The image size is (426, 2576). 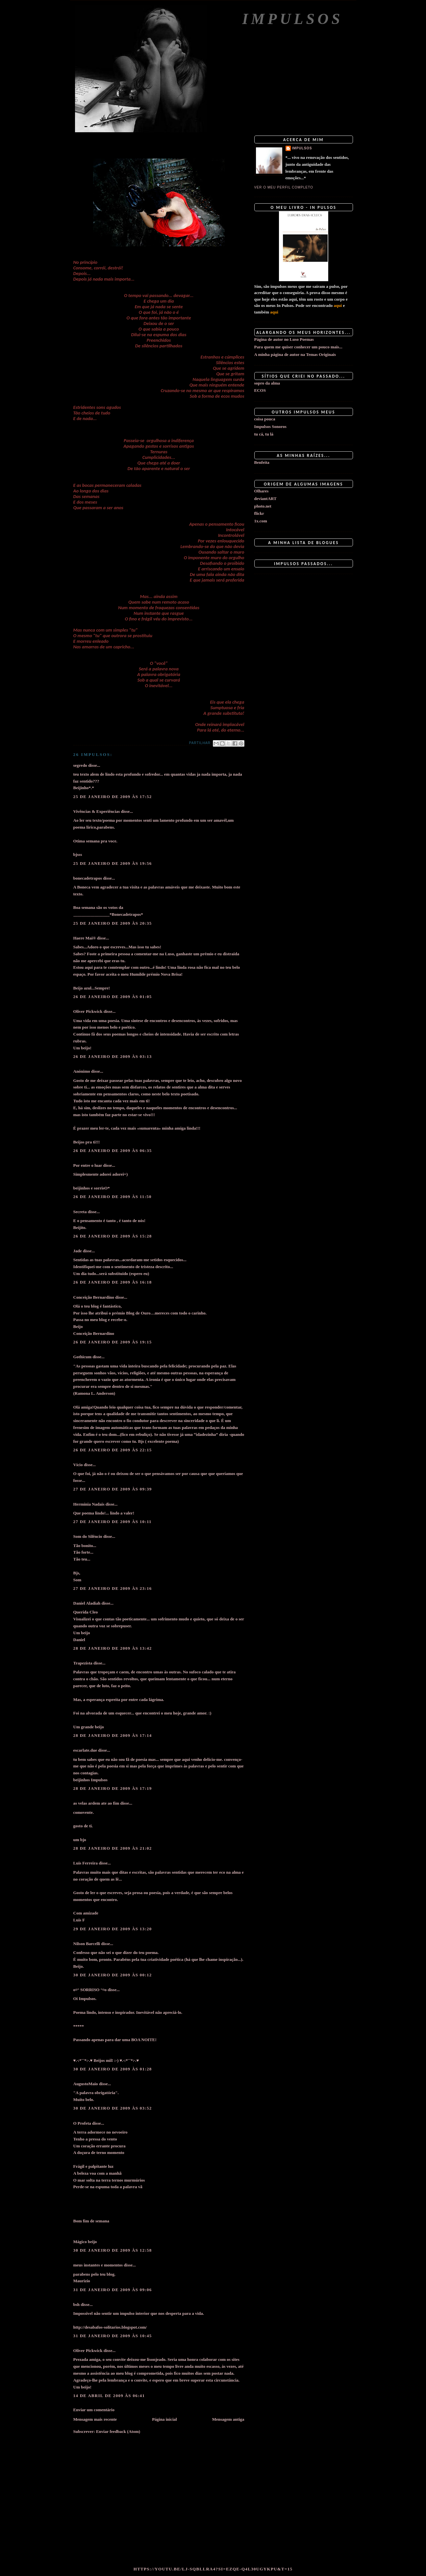 What do you see at coordinates (112, 2250) in the screenshot?
I see `30 de janeiro de 2009 às 12:58` at bounding box center [112, 2250].